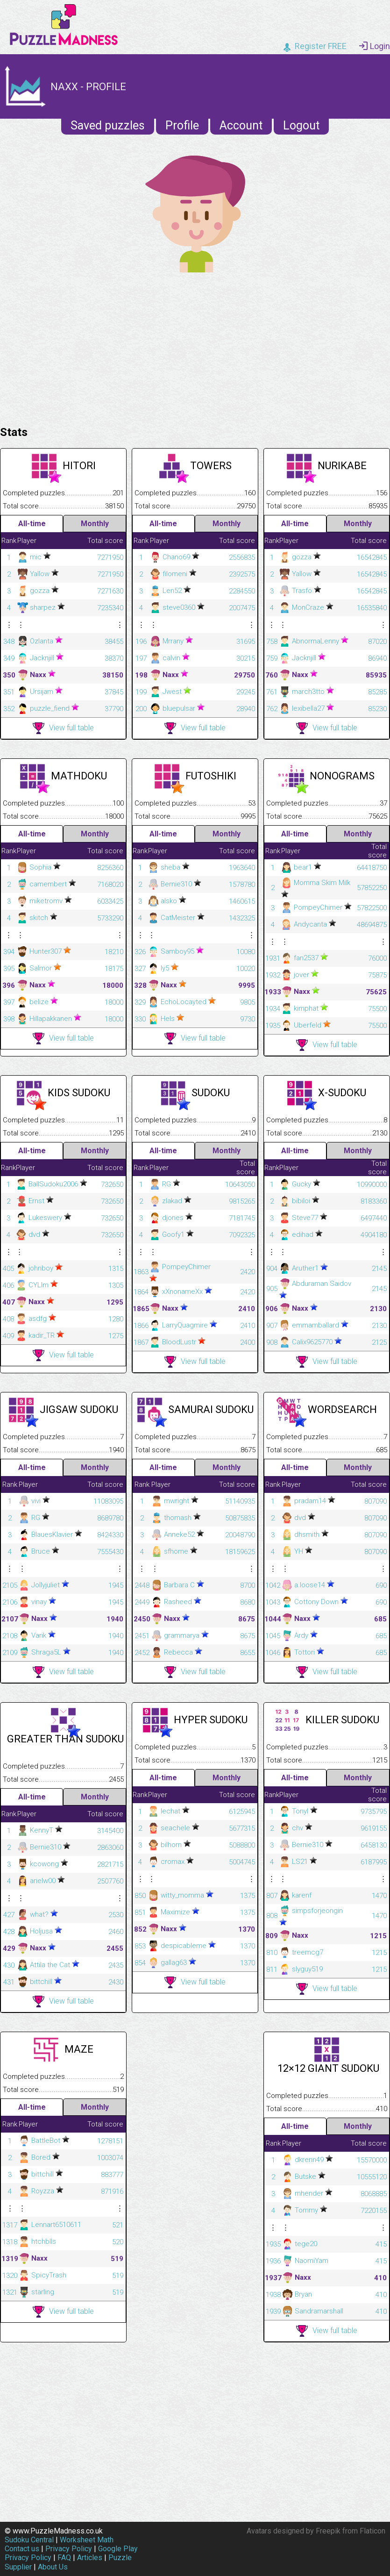 The width and height of the screenshot is (390, 2576). Describe the element at coordinates (241, 125) in the screenshot. I see `Account` at that location.